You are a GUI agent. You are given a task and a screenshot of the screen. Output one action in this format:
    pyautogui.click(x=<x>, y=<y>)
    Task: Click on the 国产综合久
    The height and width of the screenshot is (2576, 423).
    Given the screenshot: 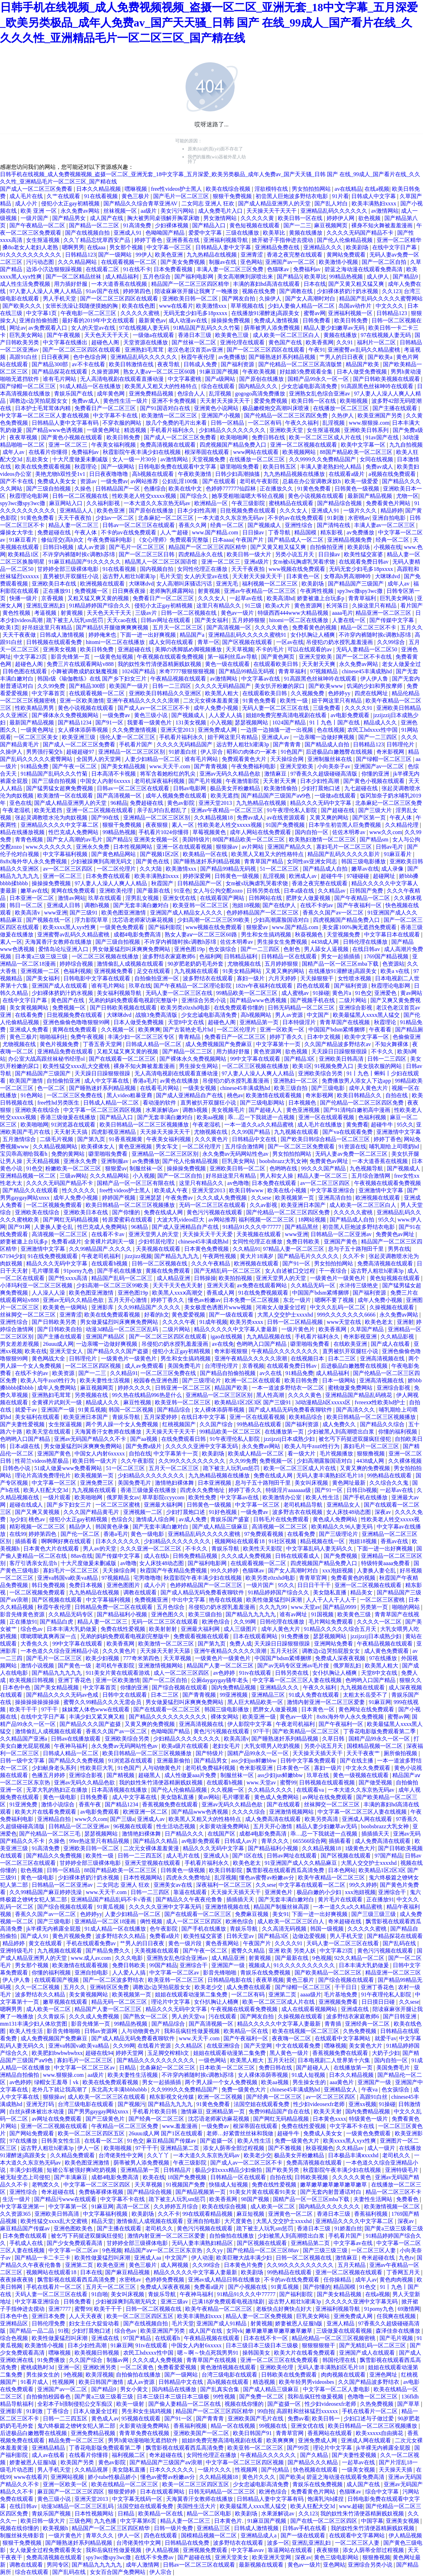 What is the action you would take?
    pyautogui.click(x=194, y=496)
    